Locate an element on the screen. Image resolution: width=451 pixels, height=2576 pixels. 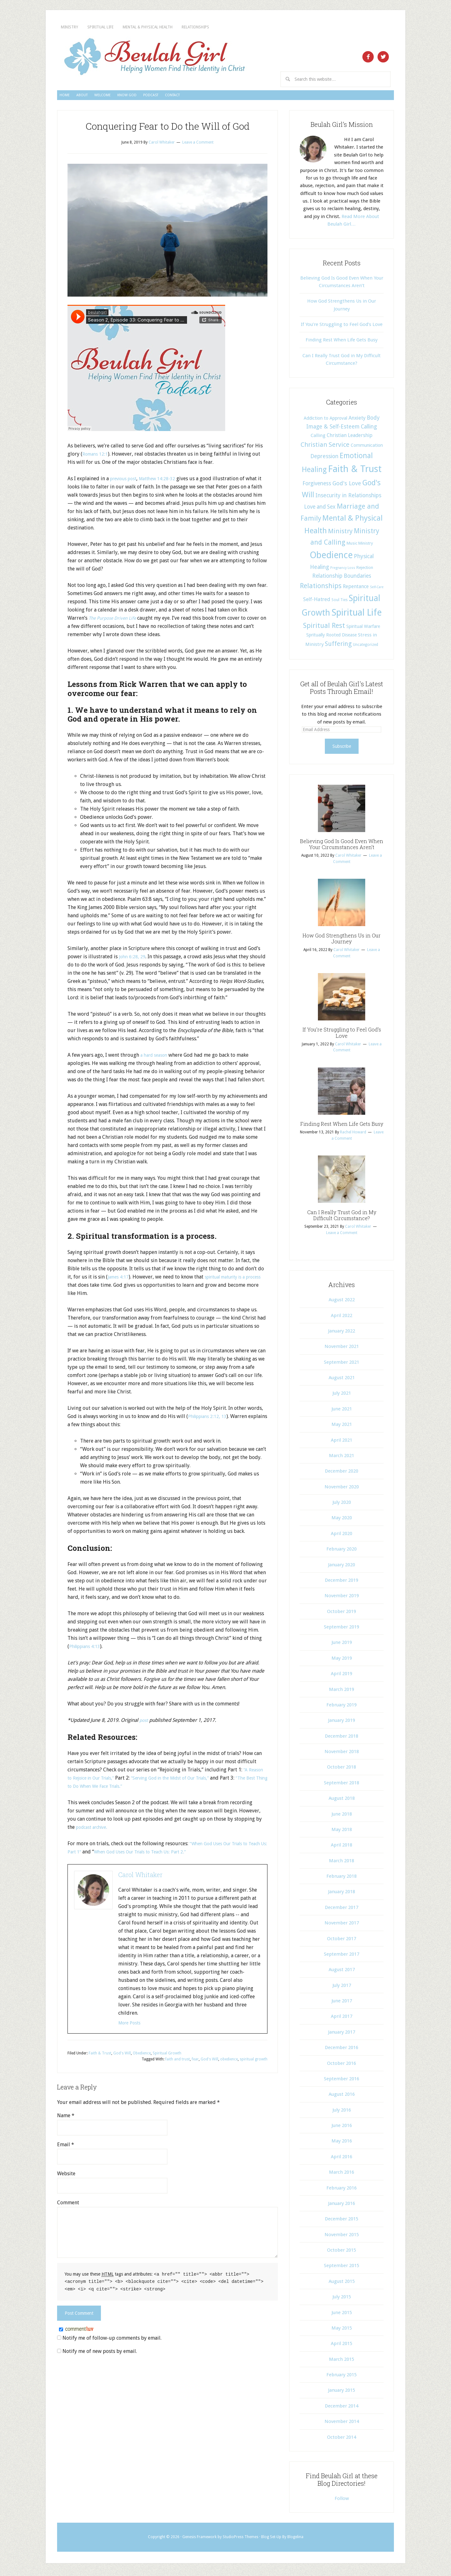
Email is located at coordinates (65, 2147).